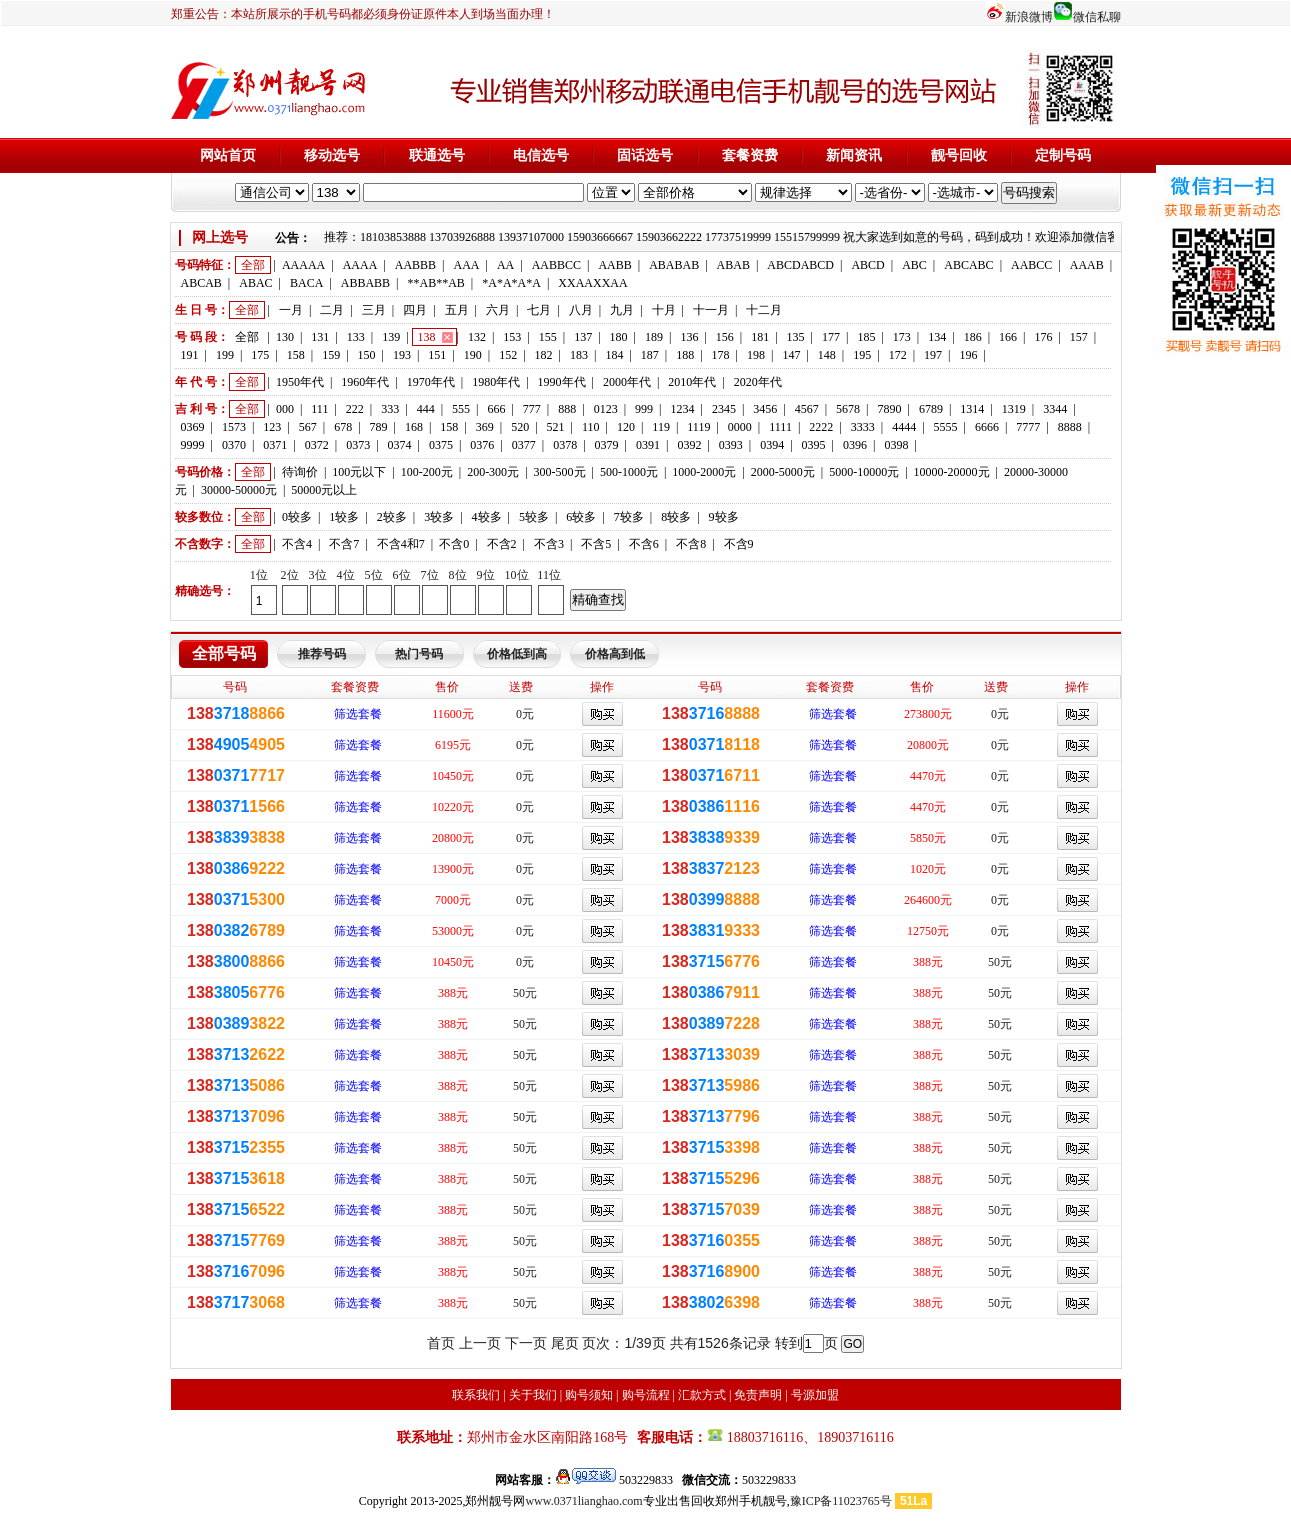  Describe the element at coordinates (441, 445) in the screenshot. I see `0375` at that location.